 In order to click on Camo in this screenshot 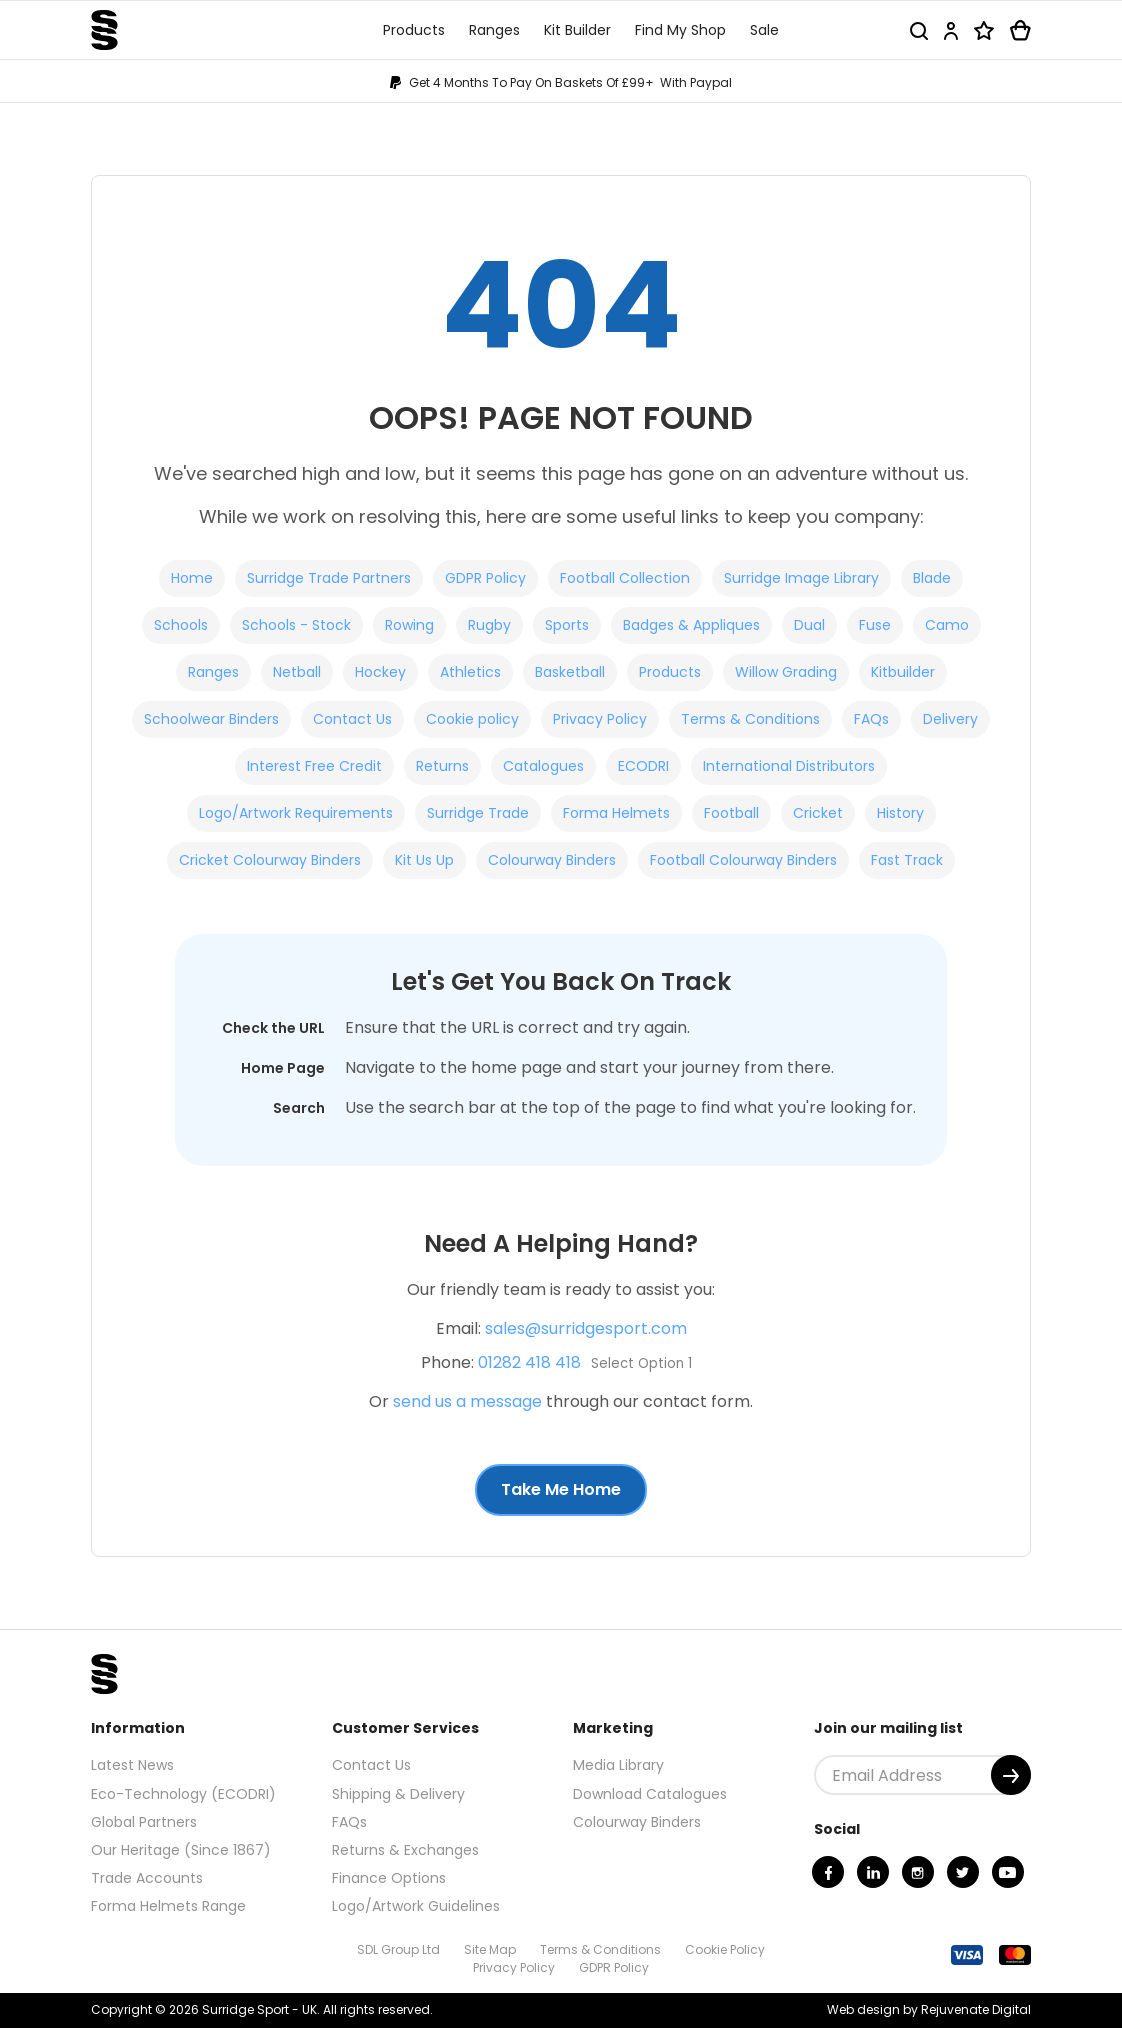, I will do `click(947, 625)`.